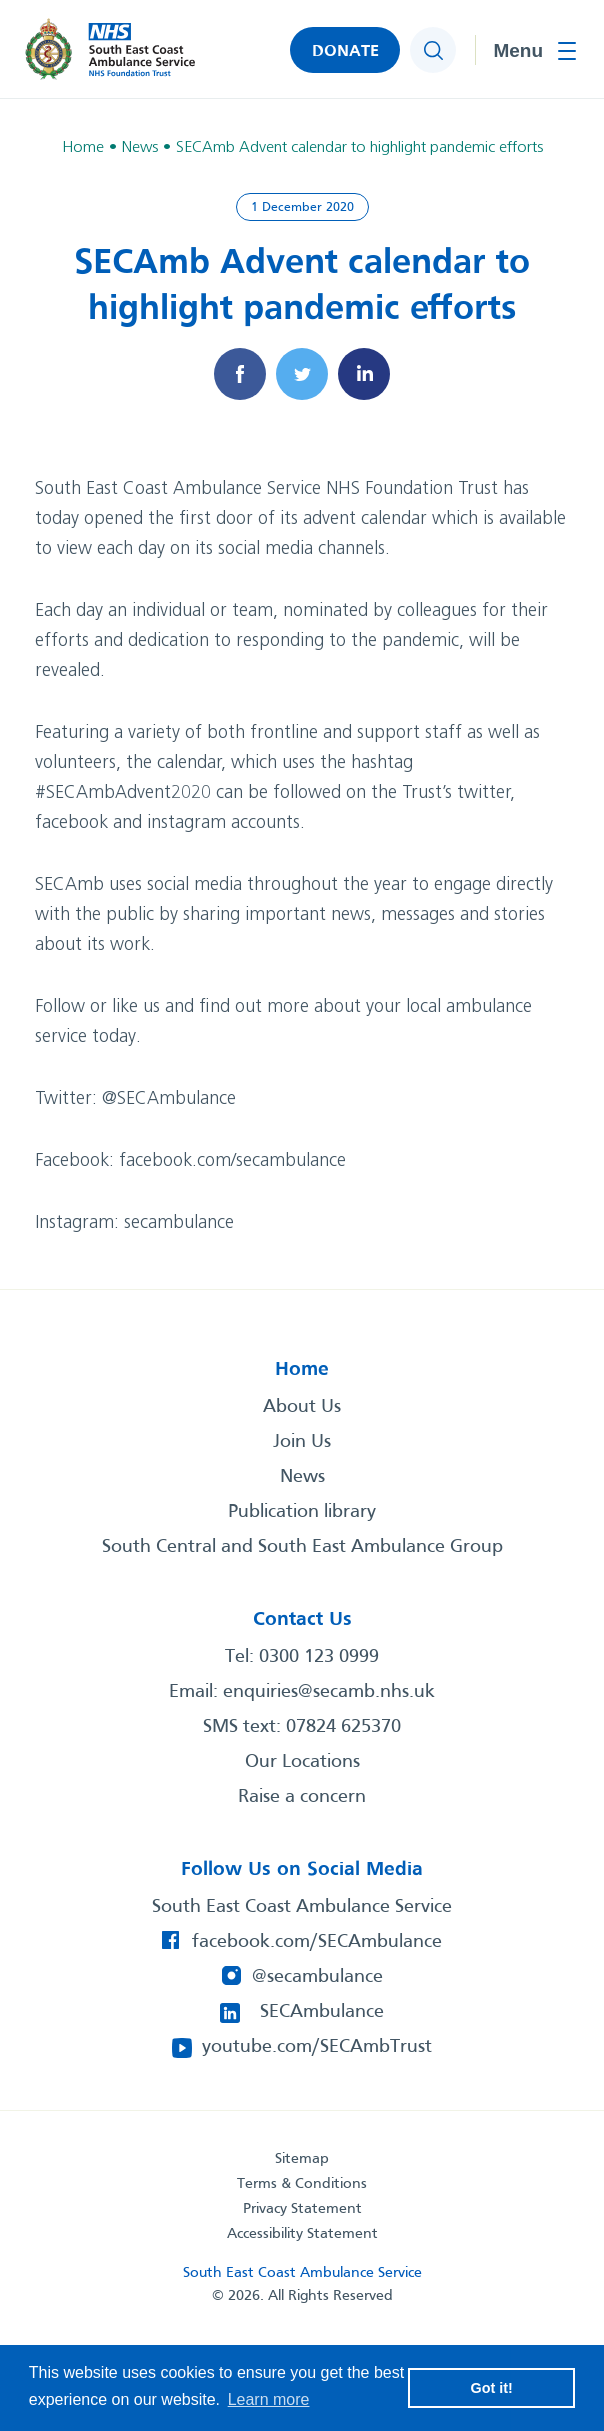 This screenshot has height=2431, width=604. Describe the element at coordinates (302, 1442) in the screenshot. I see `Join Us` at that location.